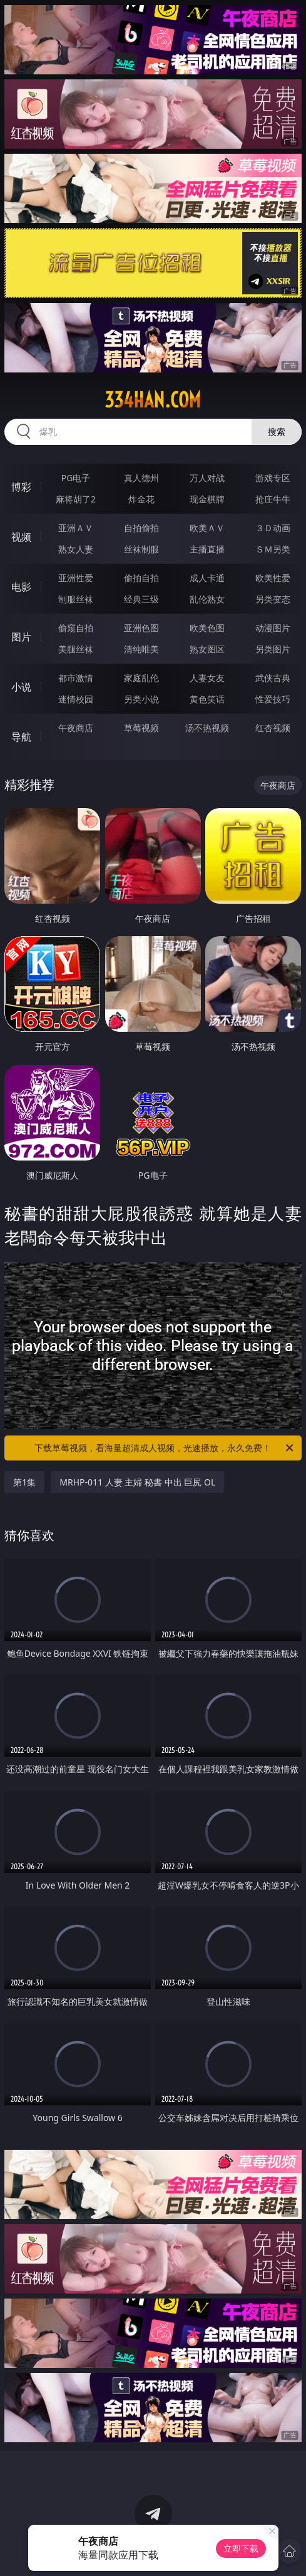 This screenshot has height=2576, width=306. I want to click on 小说, so click(21, 687).